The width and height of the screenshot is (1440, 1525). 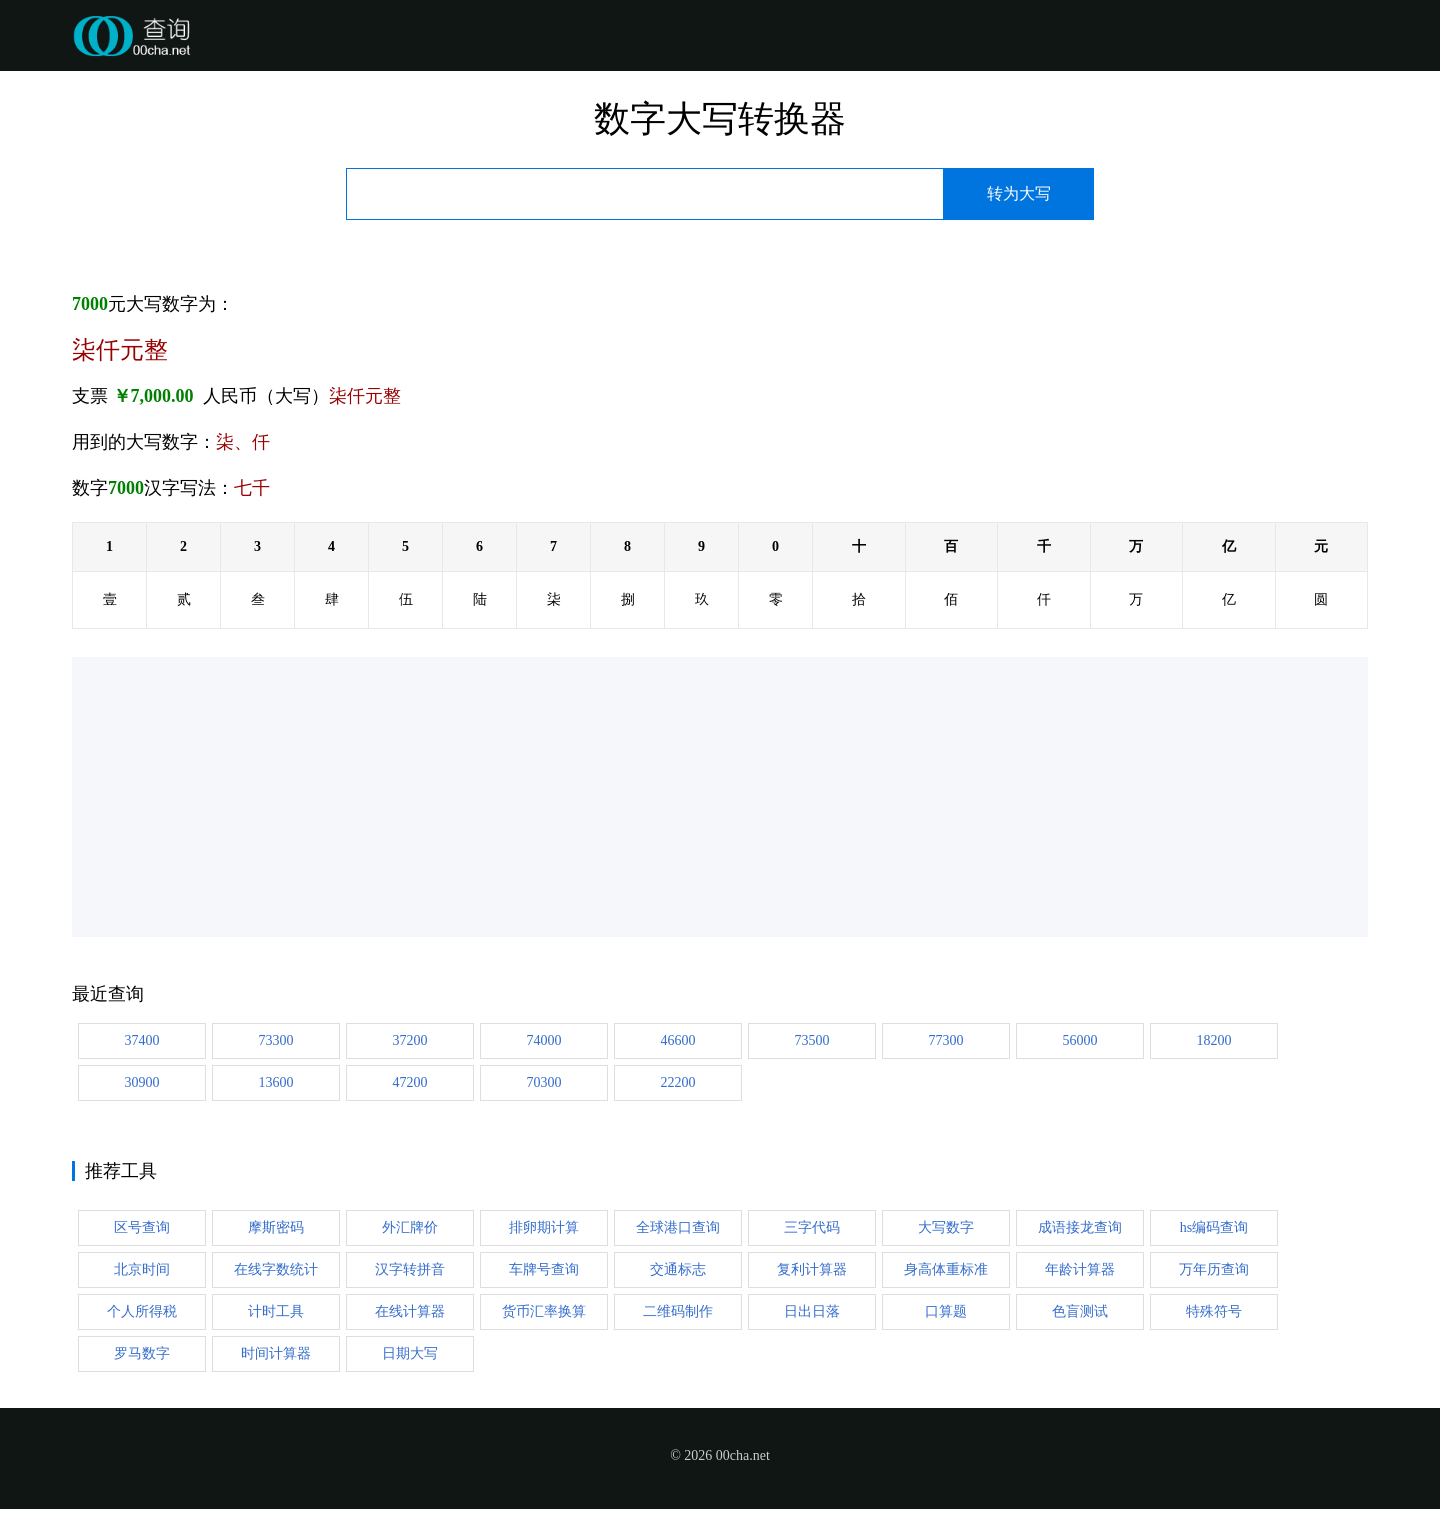 What do you see at coordinates (946, 1311) in the screenshot?
I see `口算题` at bounding box center [946, 1311].